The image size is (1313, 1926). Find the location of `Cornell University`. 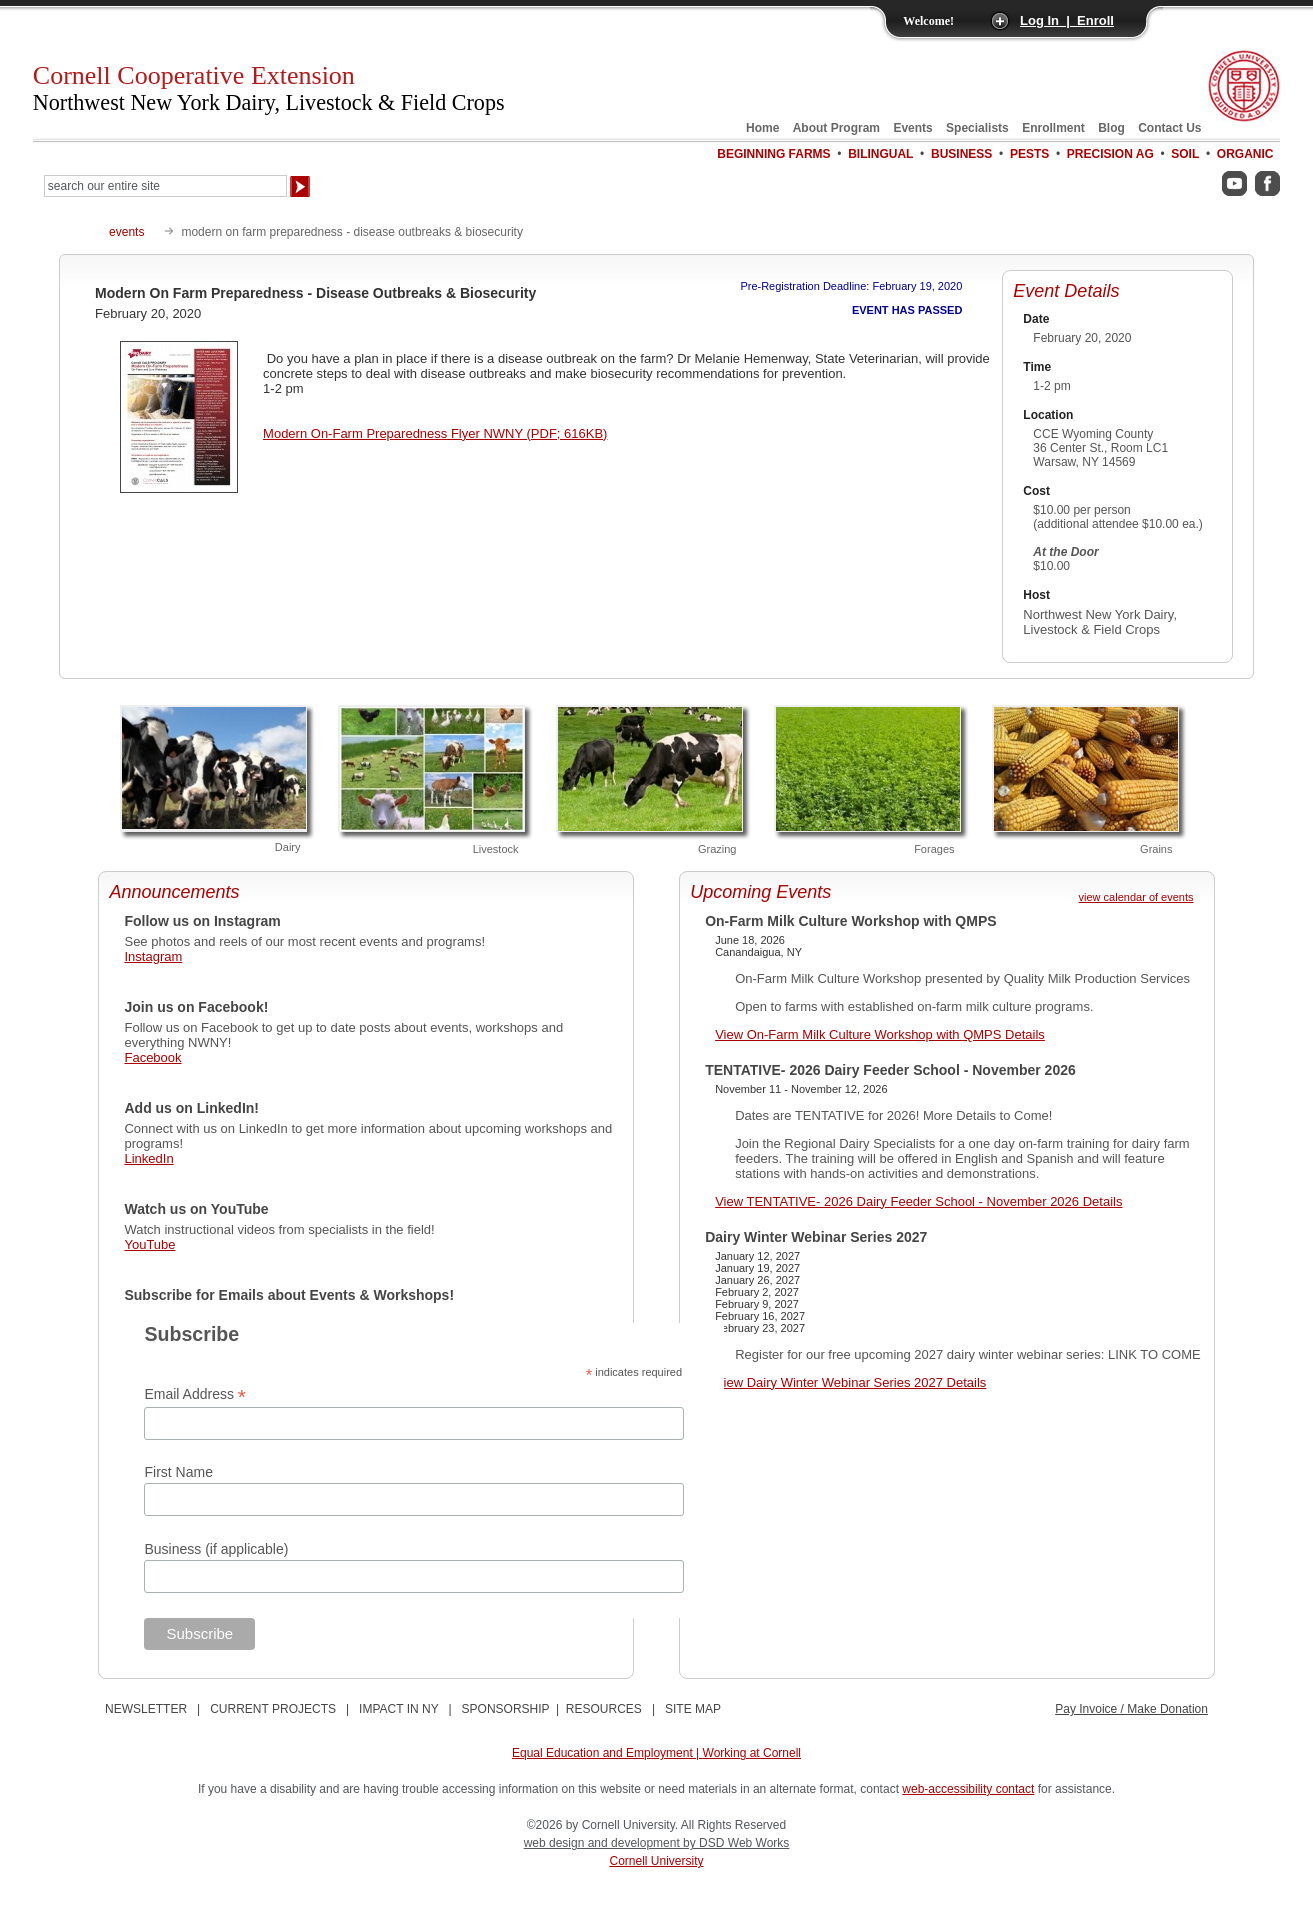

Cornell University is located at coordinates (656, 1861).